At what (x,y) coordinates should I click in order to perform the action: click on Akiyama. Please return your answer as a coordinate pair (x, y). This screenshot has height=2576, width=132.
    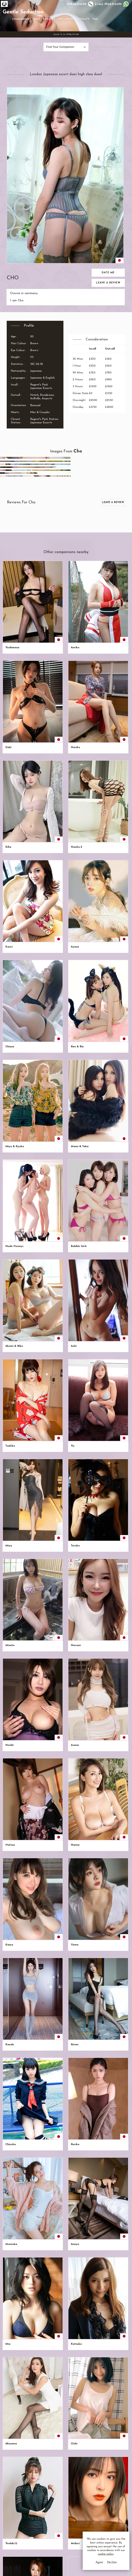
    Looking at the image, I should click on (11, 1044).